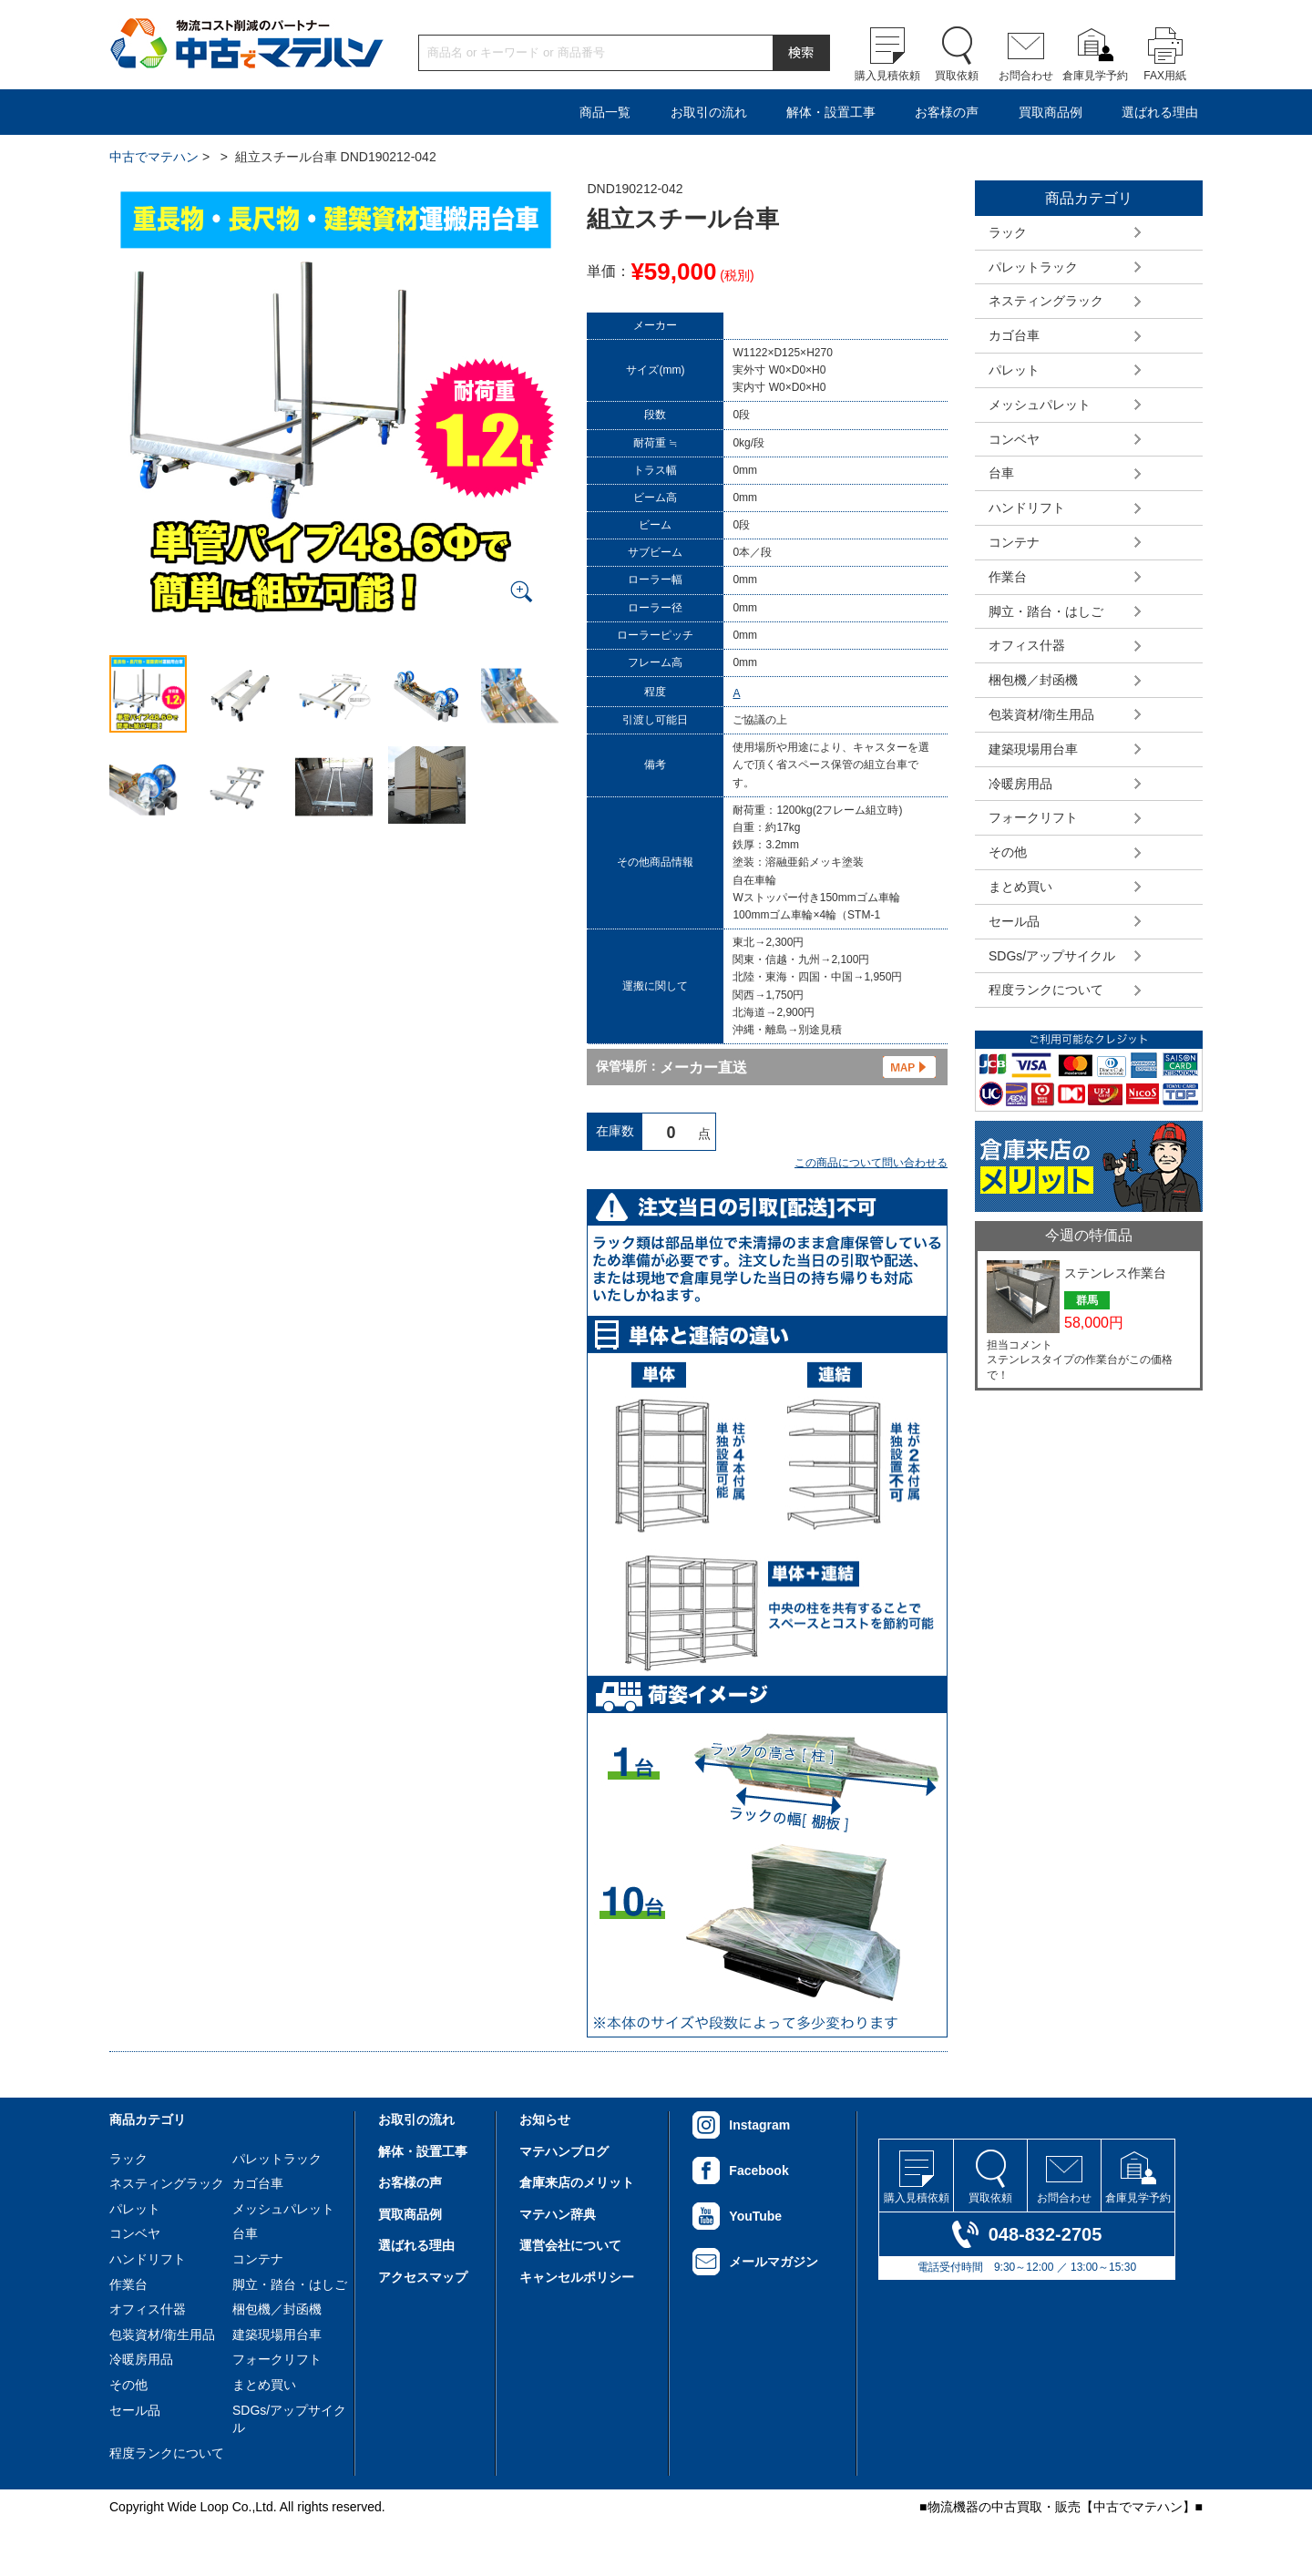  I want to click on 脚立・踏台・はしご, so click(1046, 611).